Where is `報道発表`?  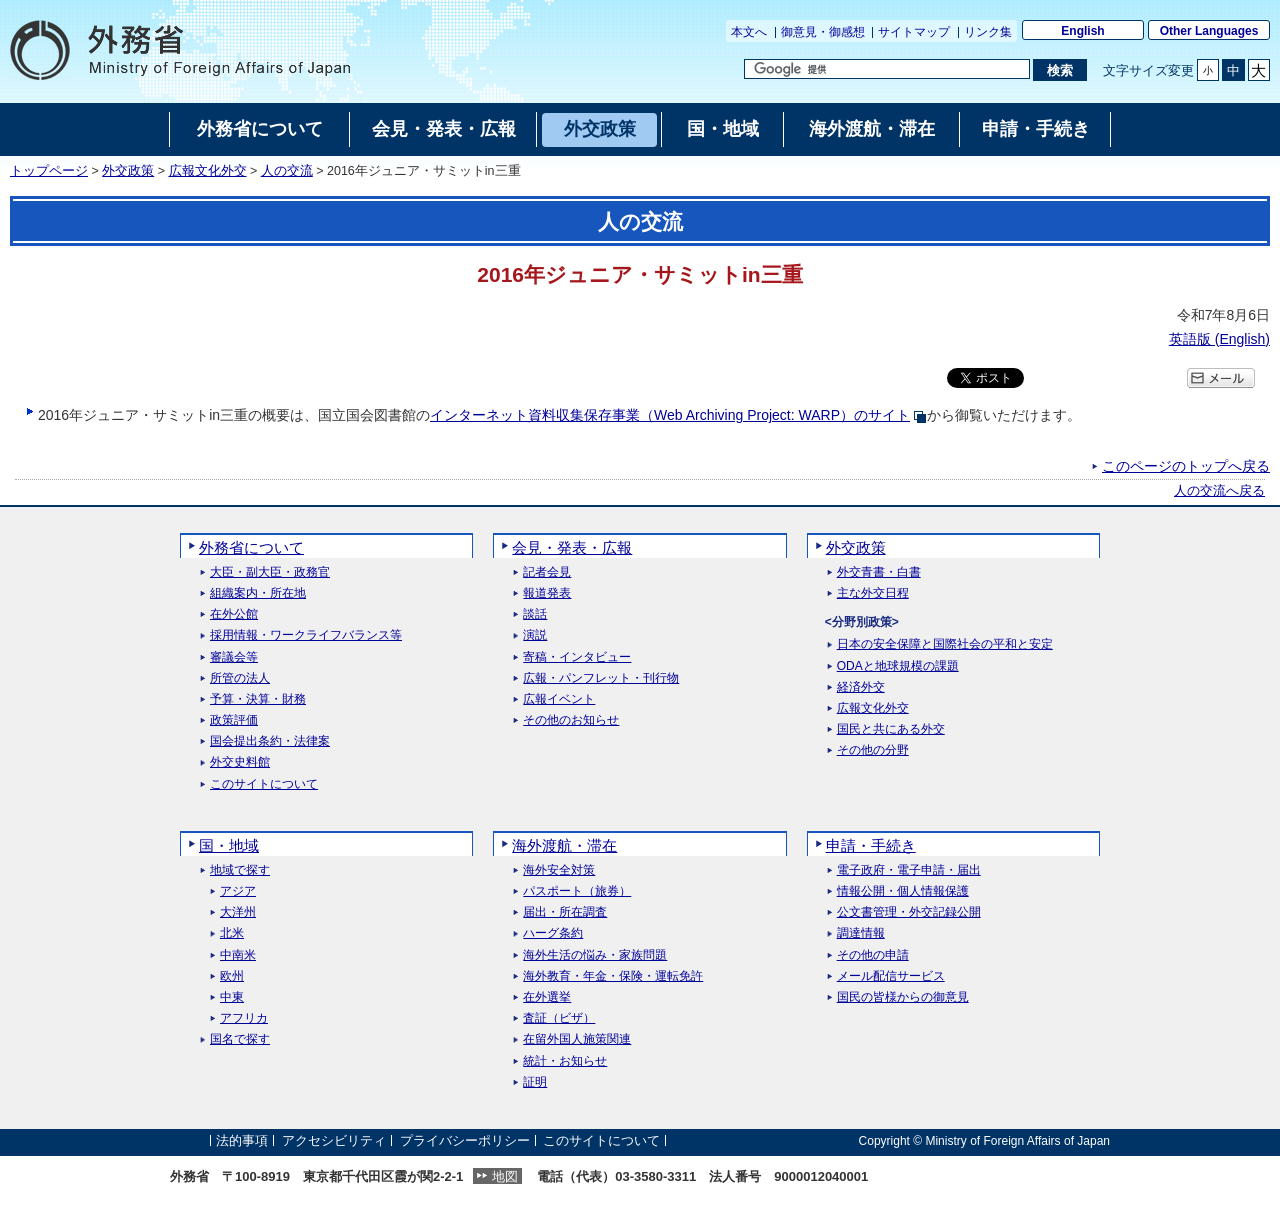 報道発表 is located at coordinates (547, 593).